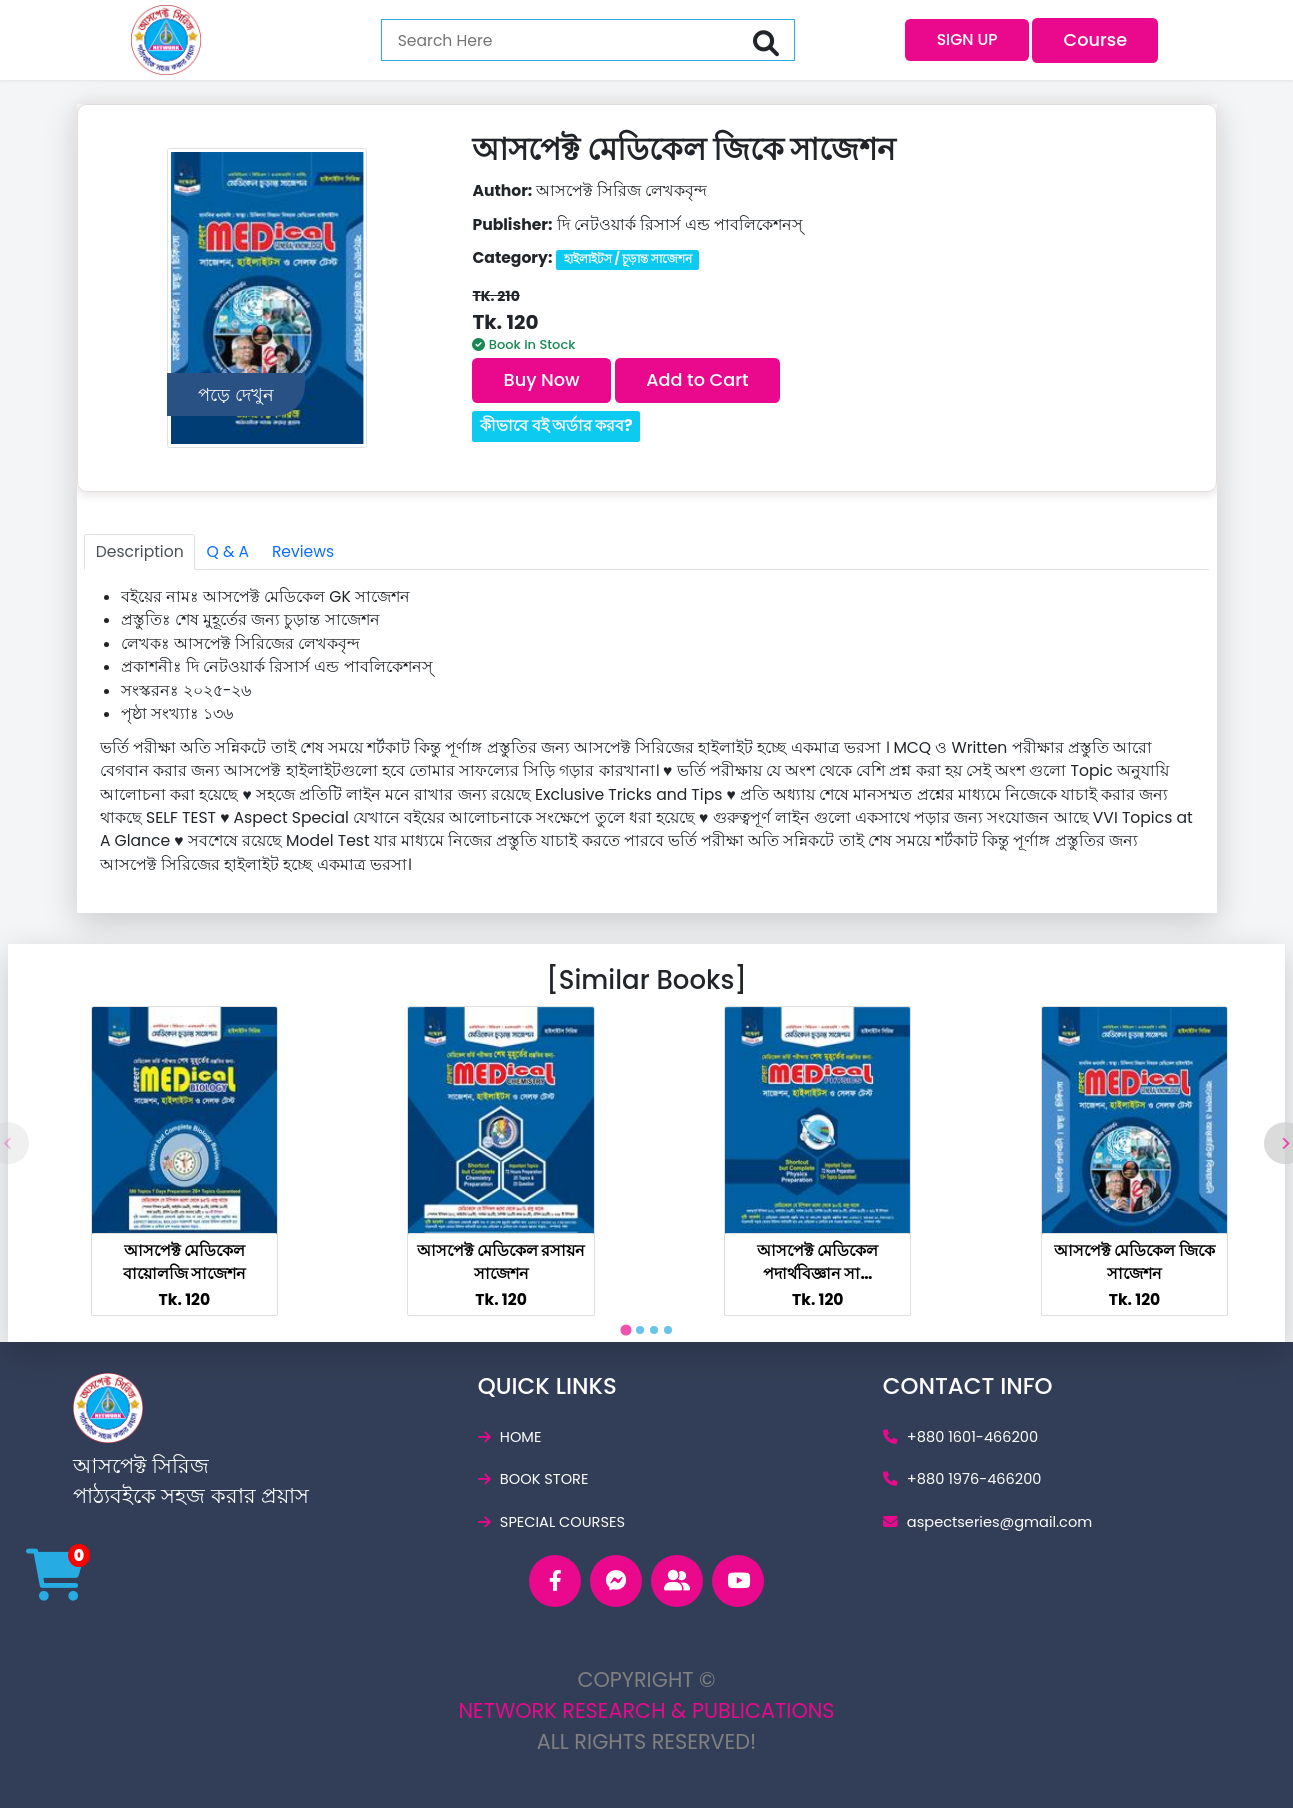  I want to click on special courses, so click(551, 1522).